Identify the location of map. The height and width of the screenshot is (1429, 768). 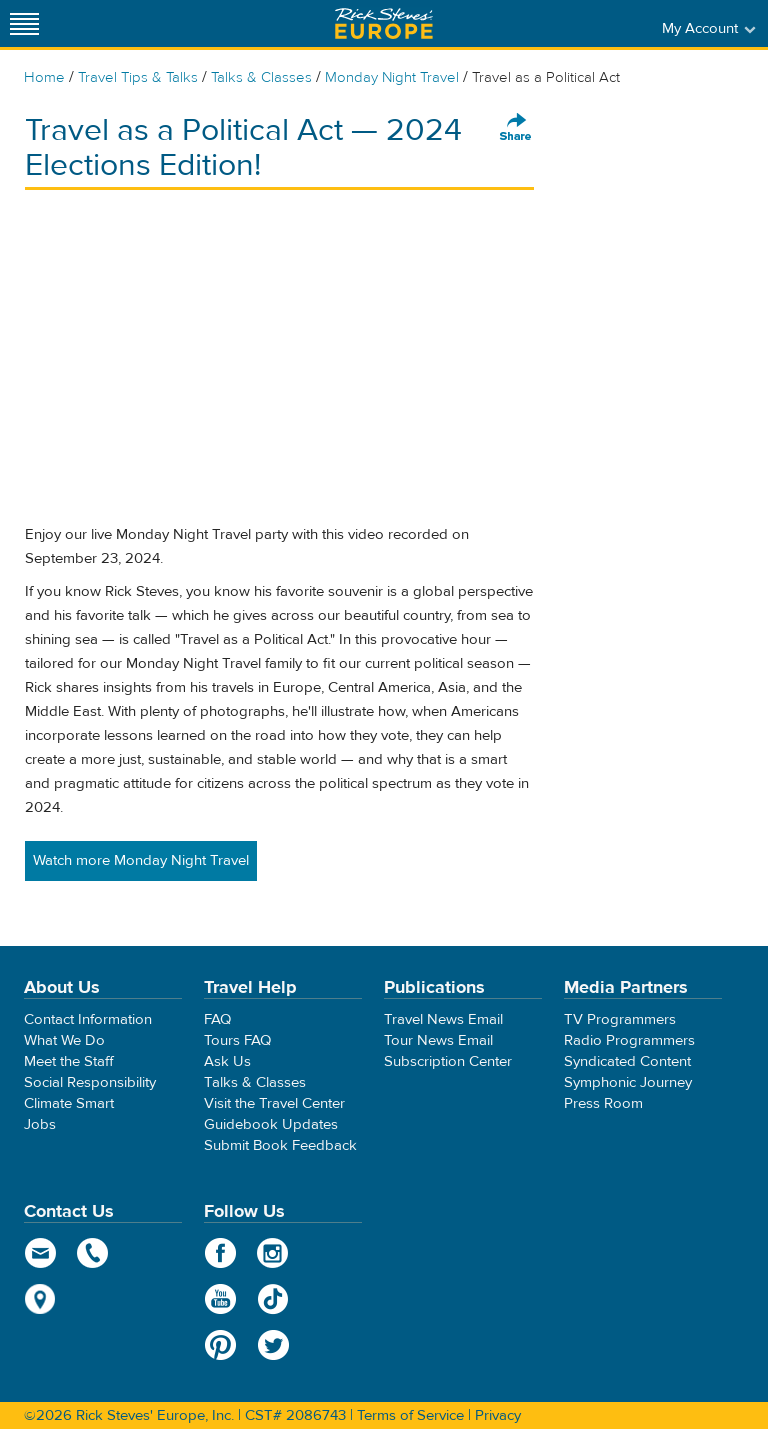
(40, 1299).